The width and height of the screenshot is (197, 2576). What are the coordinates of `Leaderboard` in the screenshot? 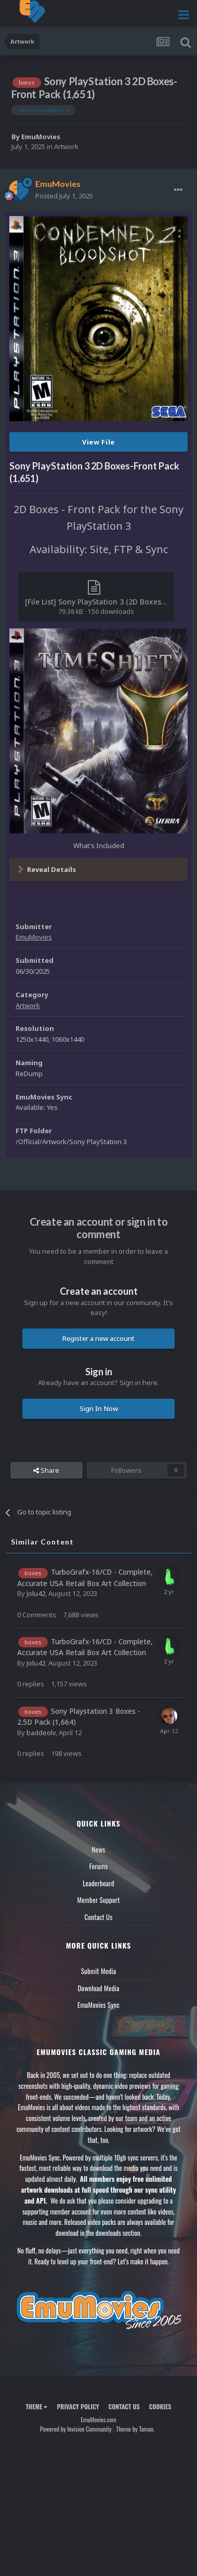 It's located at (98, 1883).